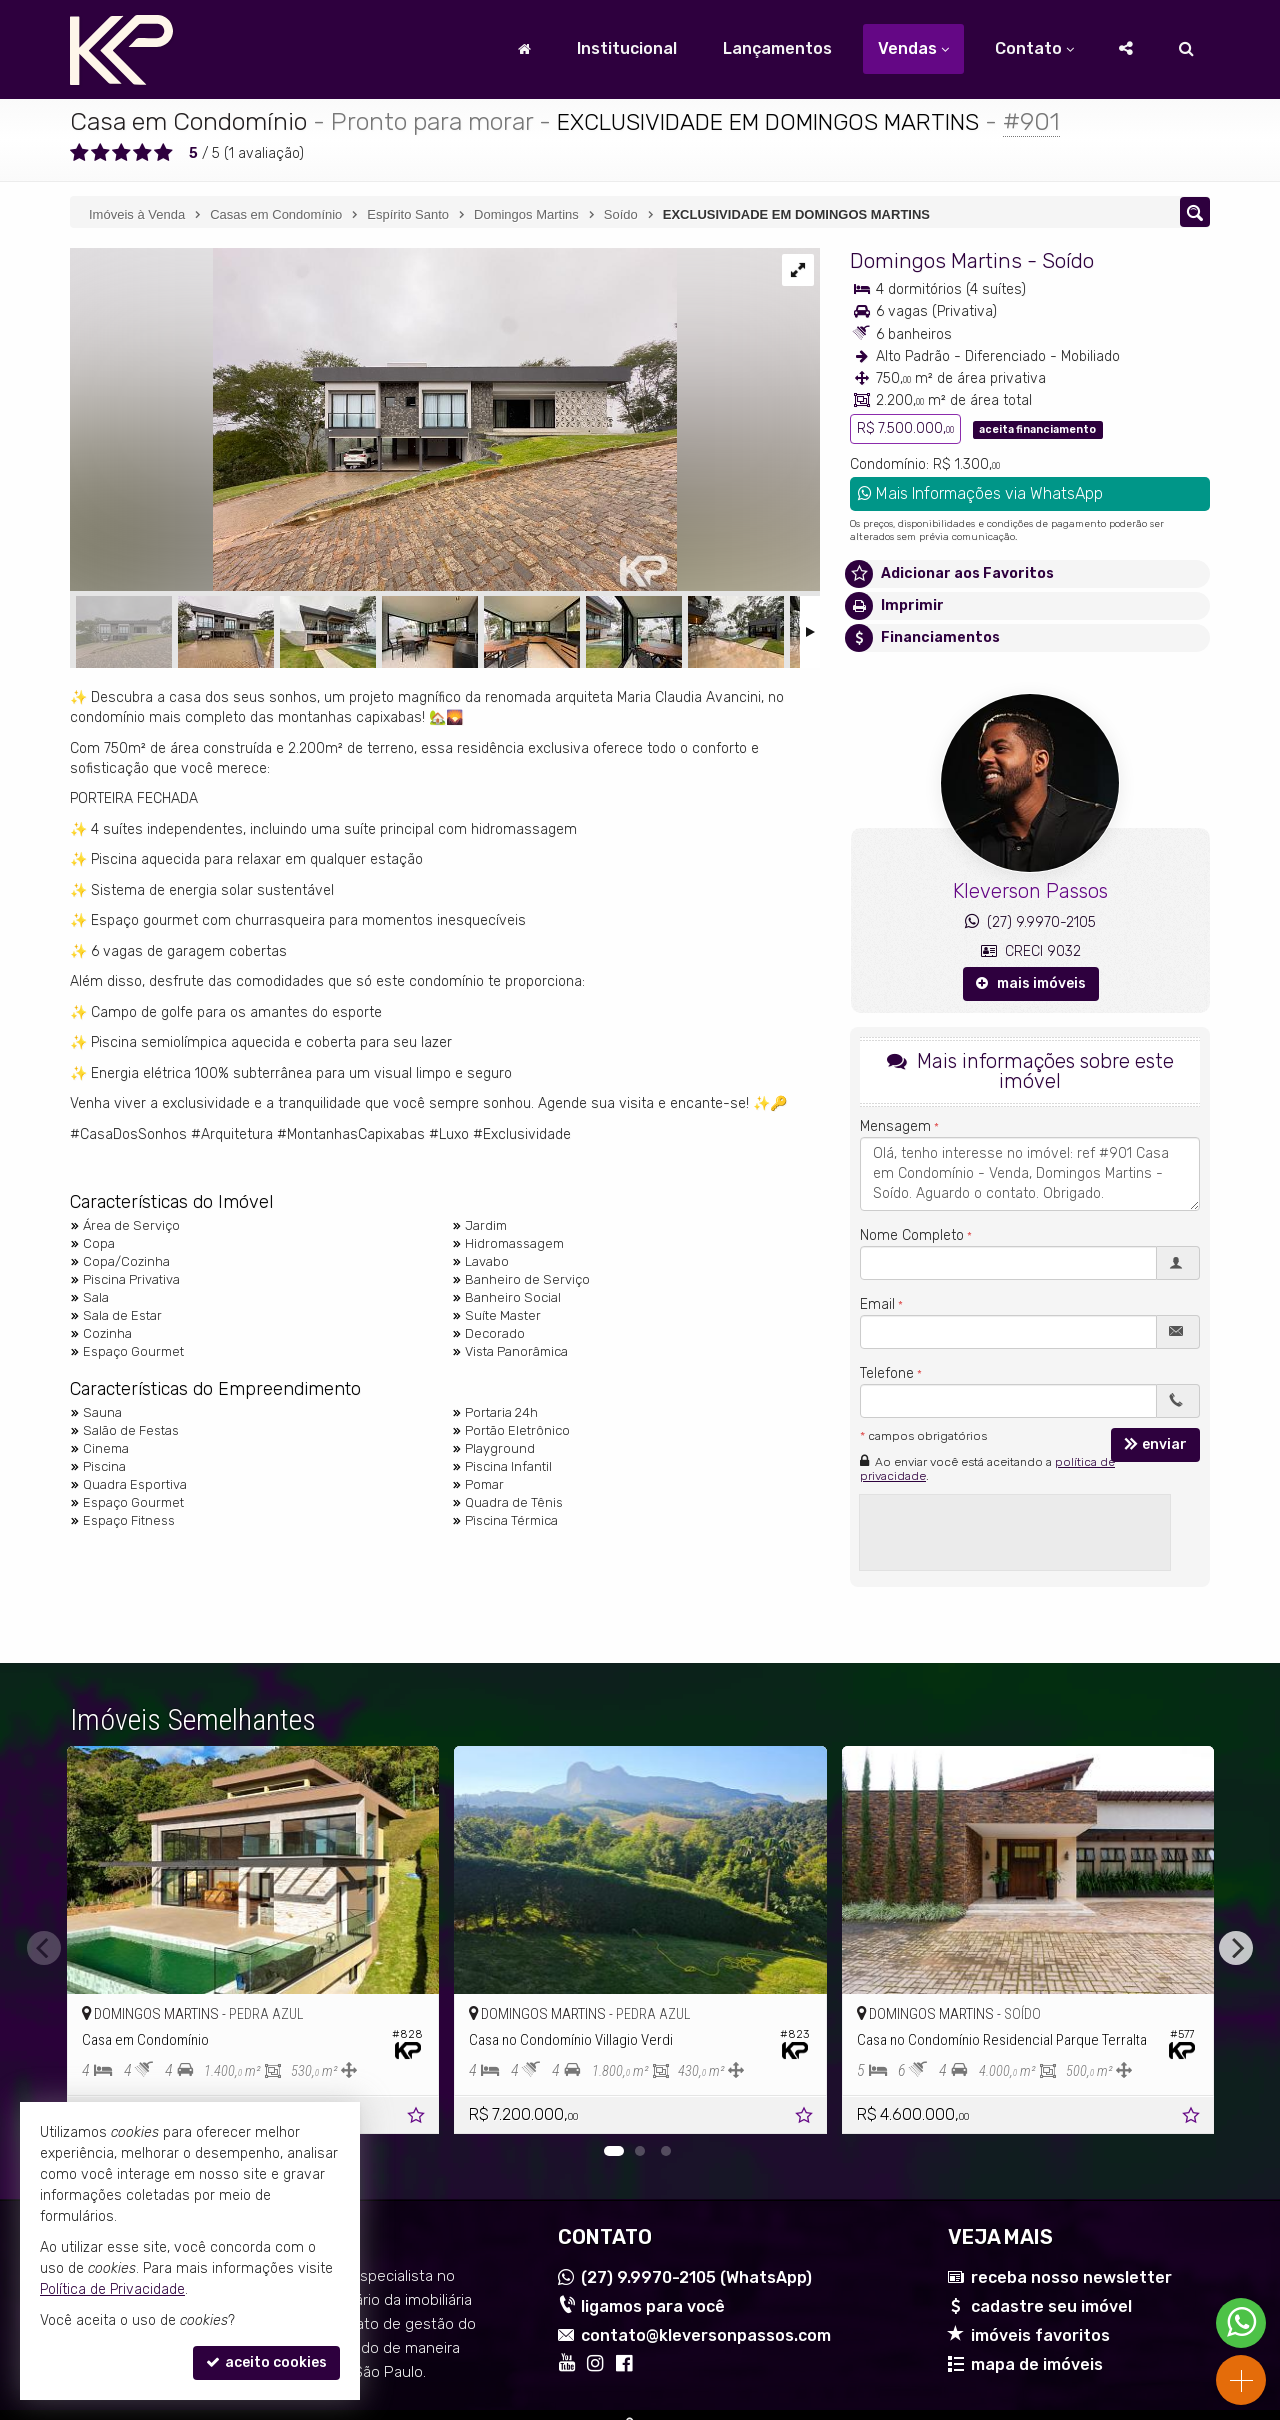 This screenshot has height=2420, width=1280. What do you see at coordinates (100, 153) in the screenshot?
I see `[avaliar com 2 estrelas]` at bounding box center [100, 153].